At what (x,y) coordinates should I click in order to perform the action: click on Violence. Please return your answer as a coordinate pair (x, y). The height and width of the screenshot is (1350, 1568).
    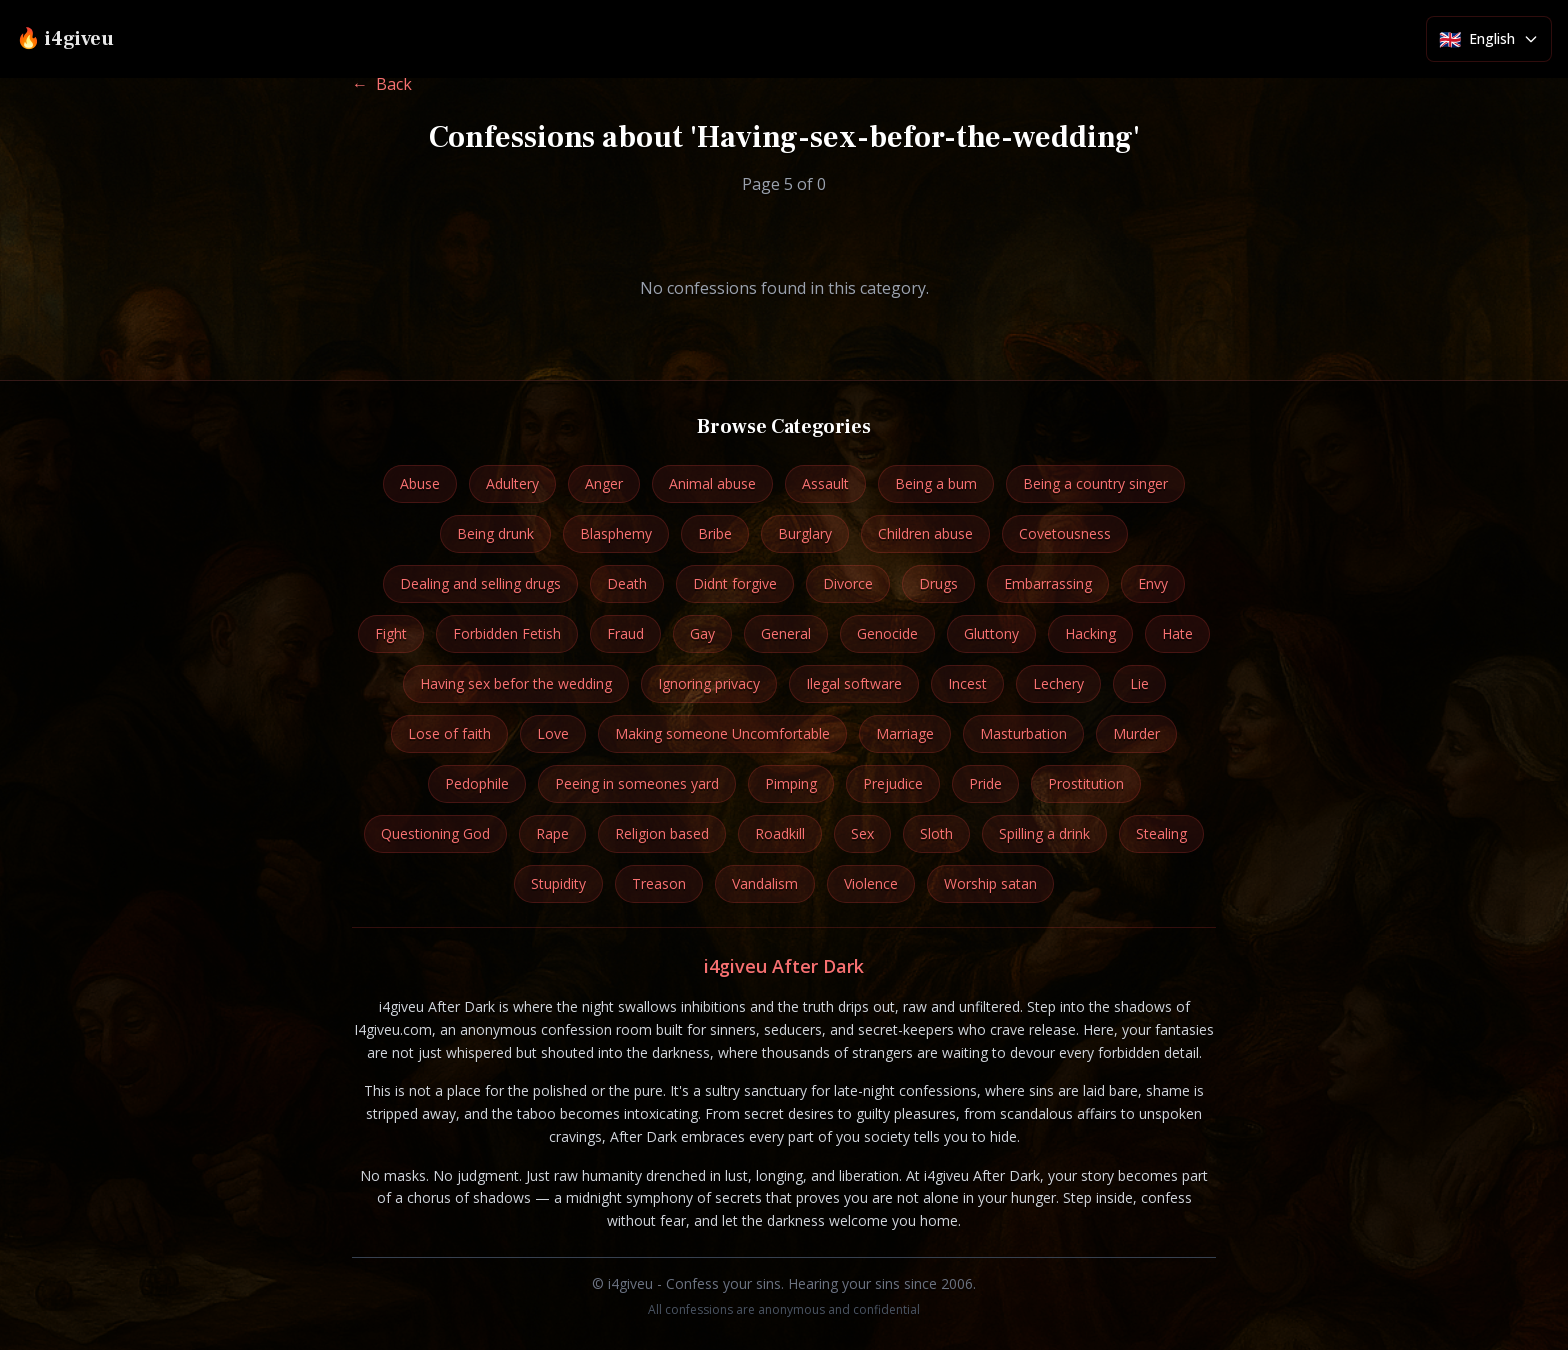
    Looking at the image, I should click on (871, 883).